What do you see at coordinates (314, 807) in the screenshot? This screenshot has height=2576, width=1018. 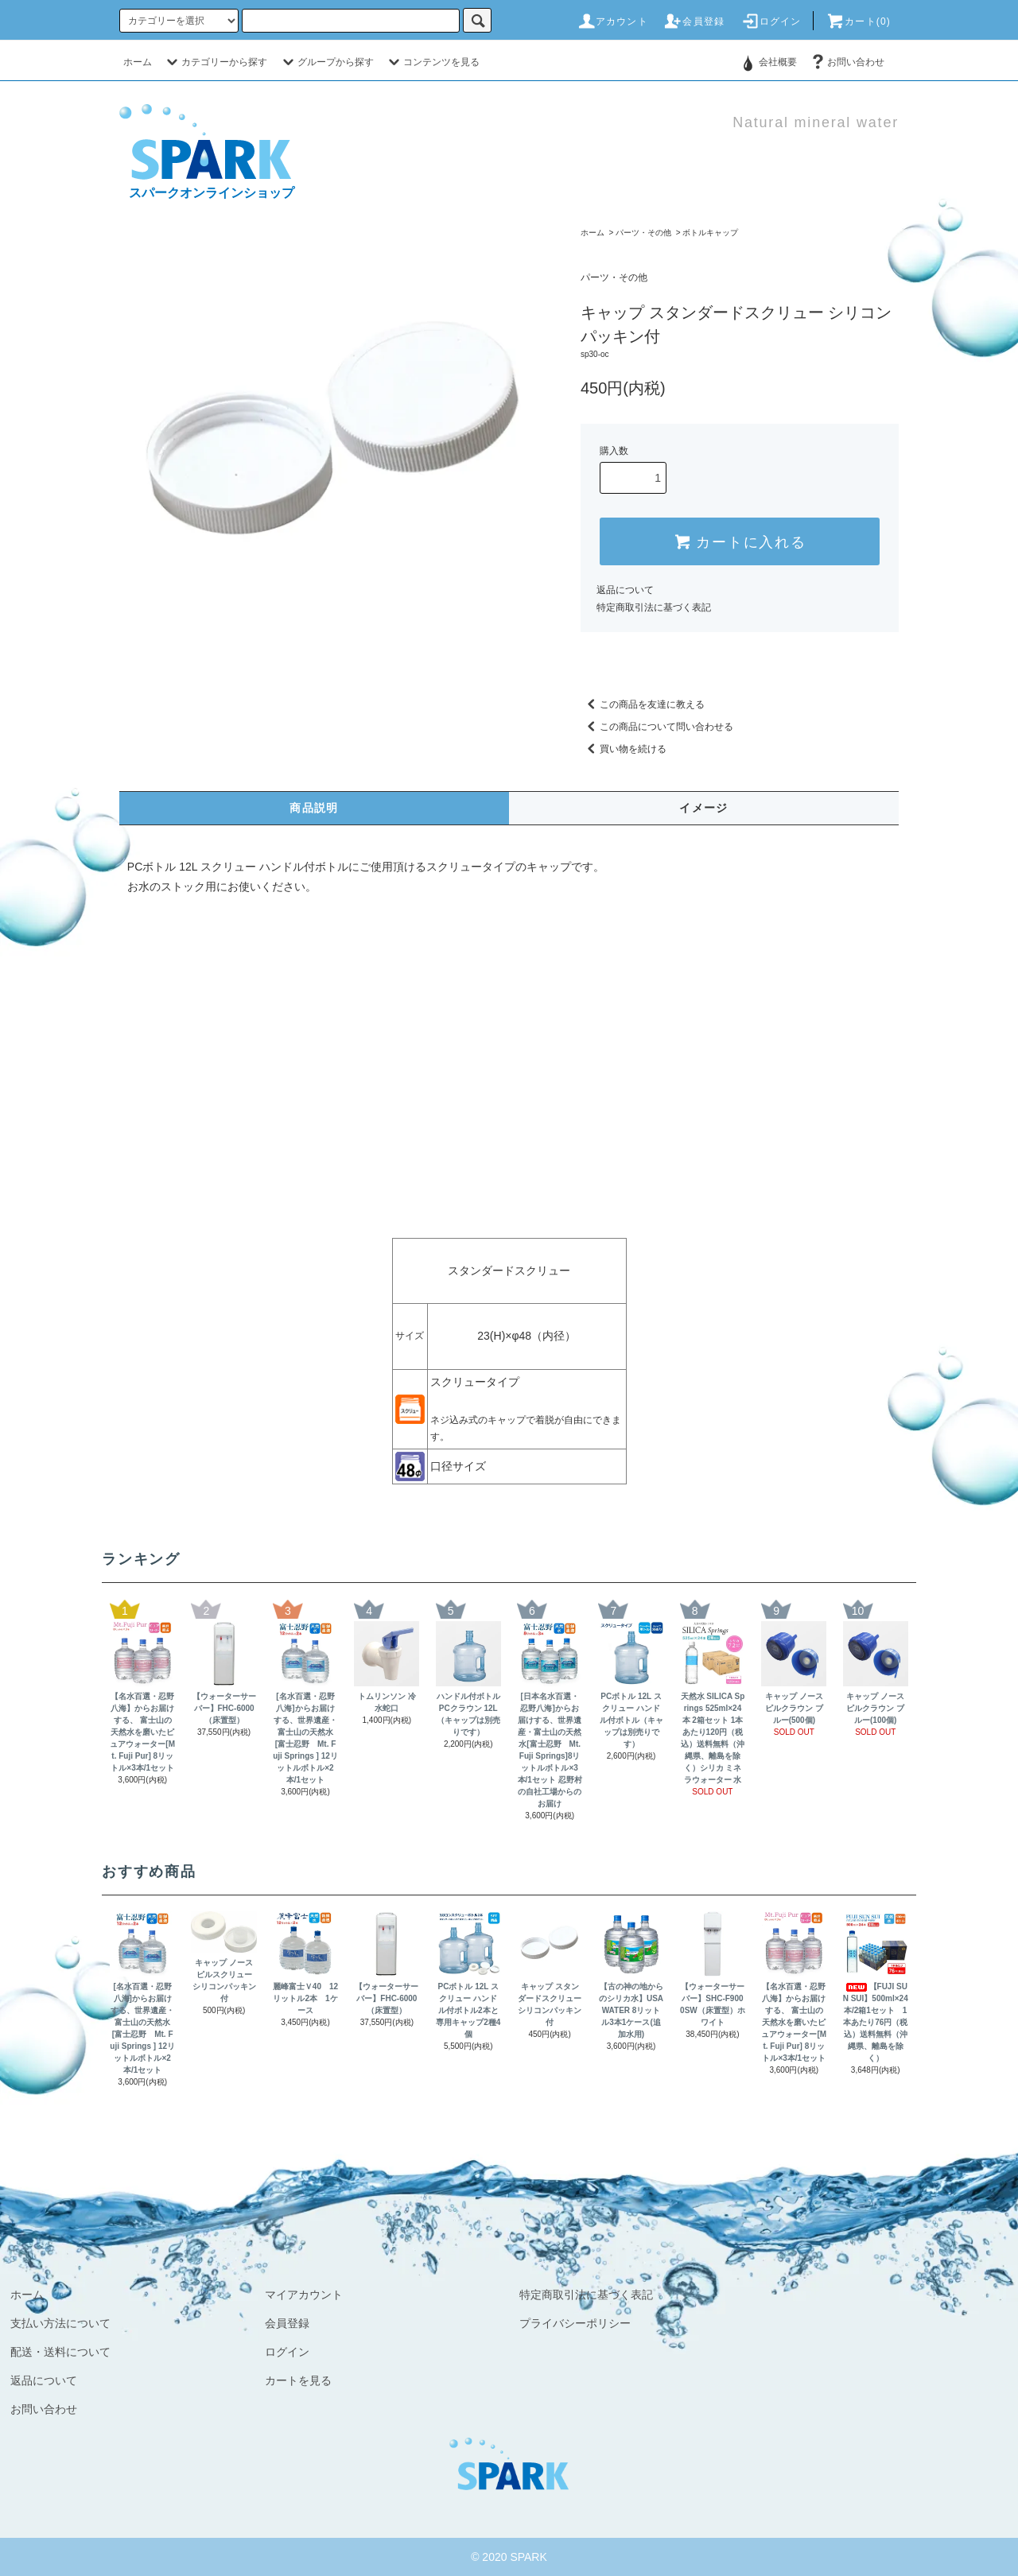 I see `商品説明` at bounding box center [314, 807].